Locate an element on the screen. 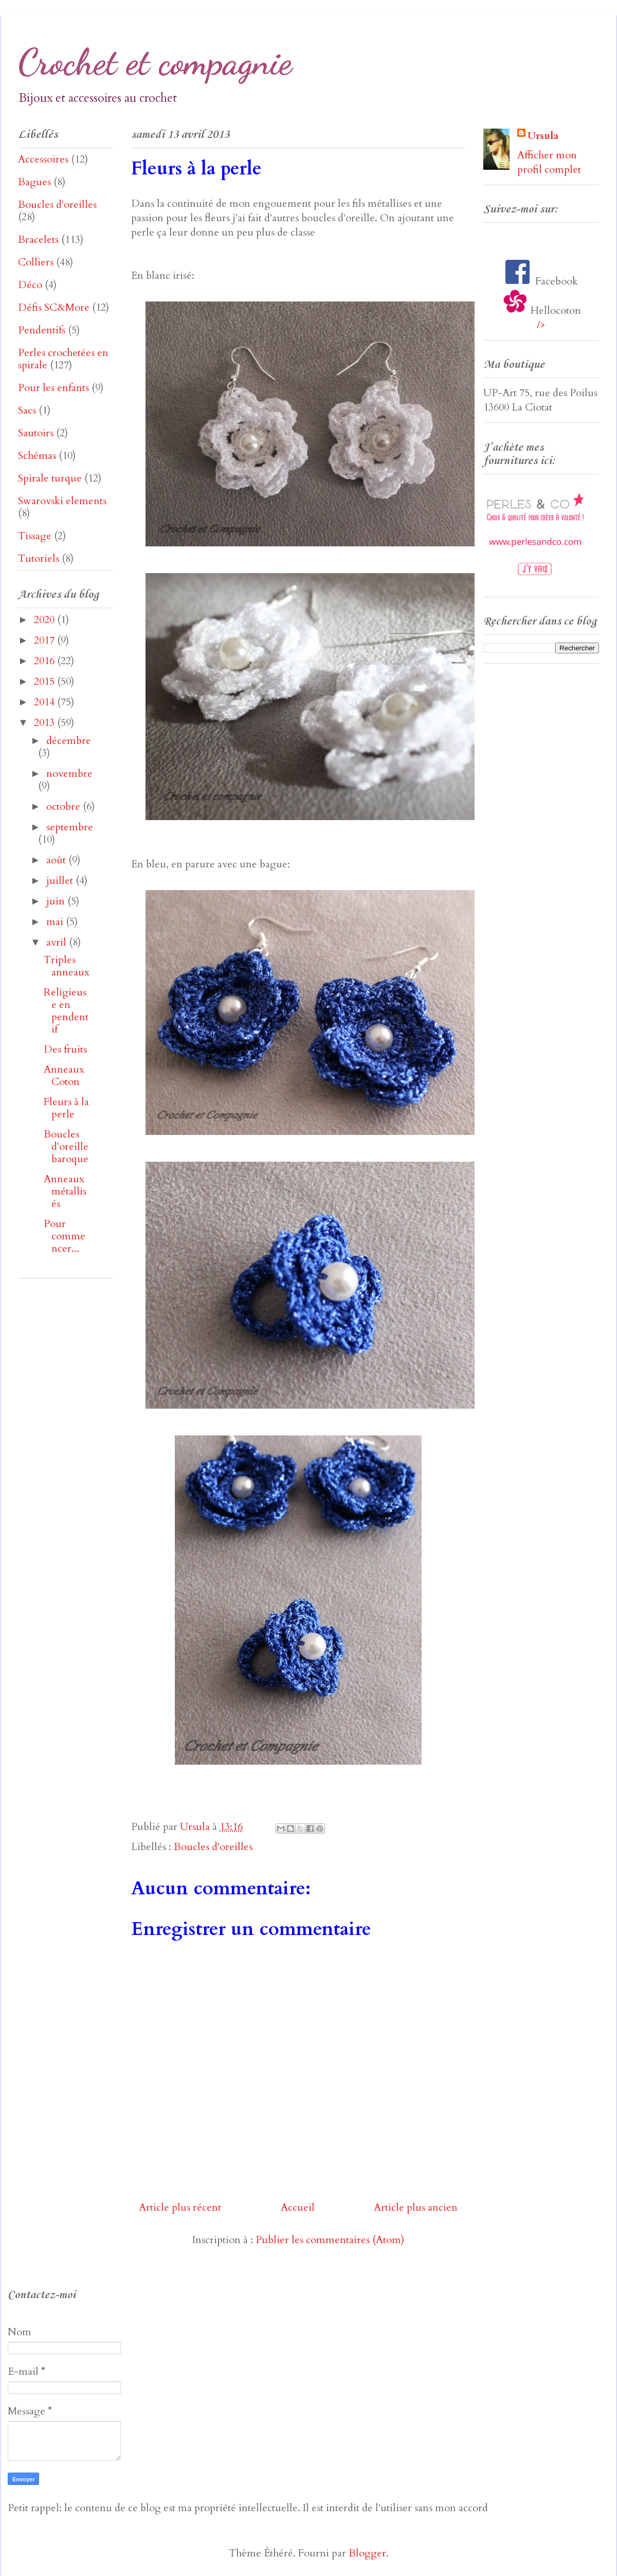  Colliers is located at coordinates (35, 262).